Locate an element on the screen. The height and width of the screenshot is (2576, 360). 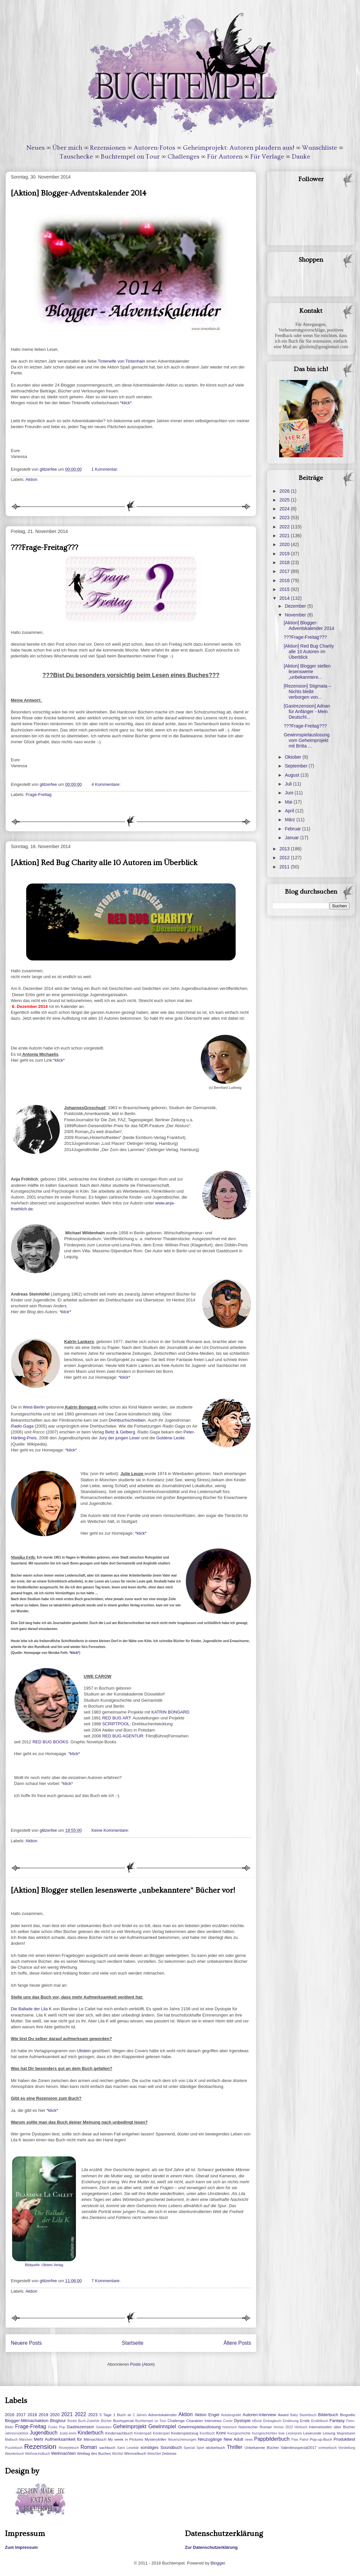
SCRIPTPOOL is located at coordinates (116, 1723).